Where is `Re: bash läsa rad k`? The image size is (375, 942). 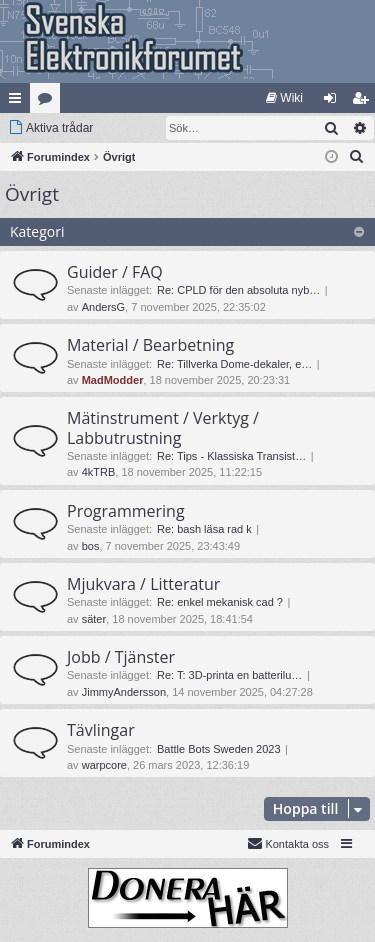
Re: bash läsa rad k is located at coordinates (204, 529).